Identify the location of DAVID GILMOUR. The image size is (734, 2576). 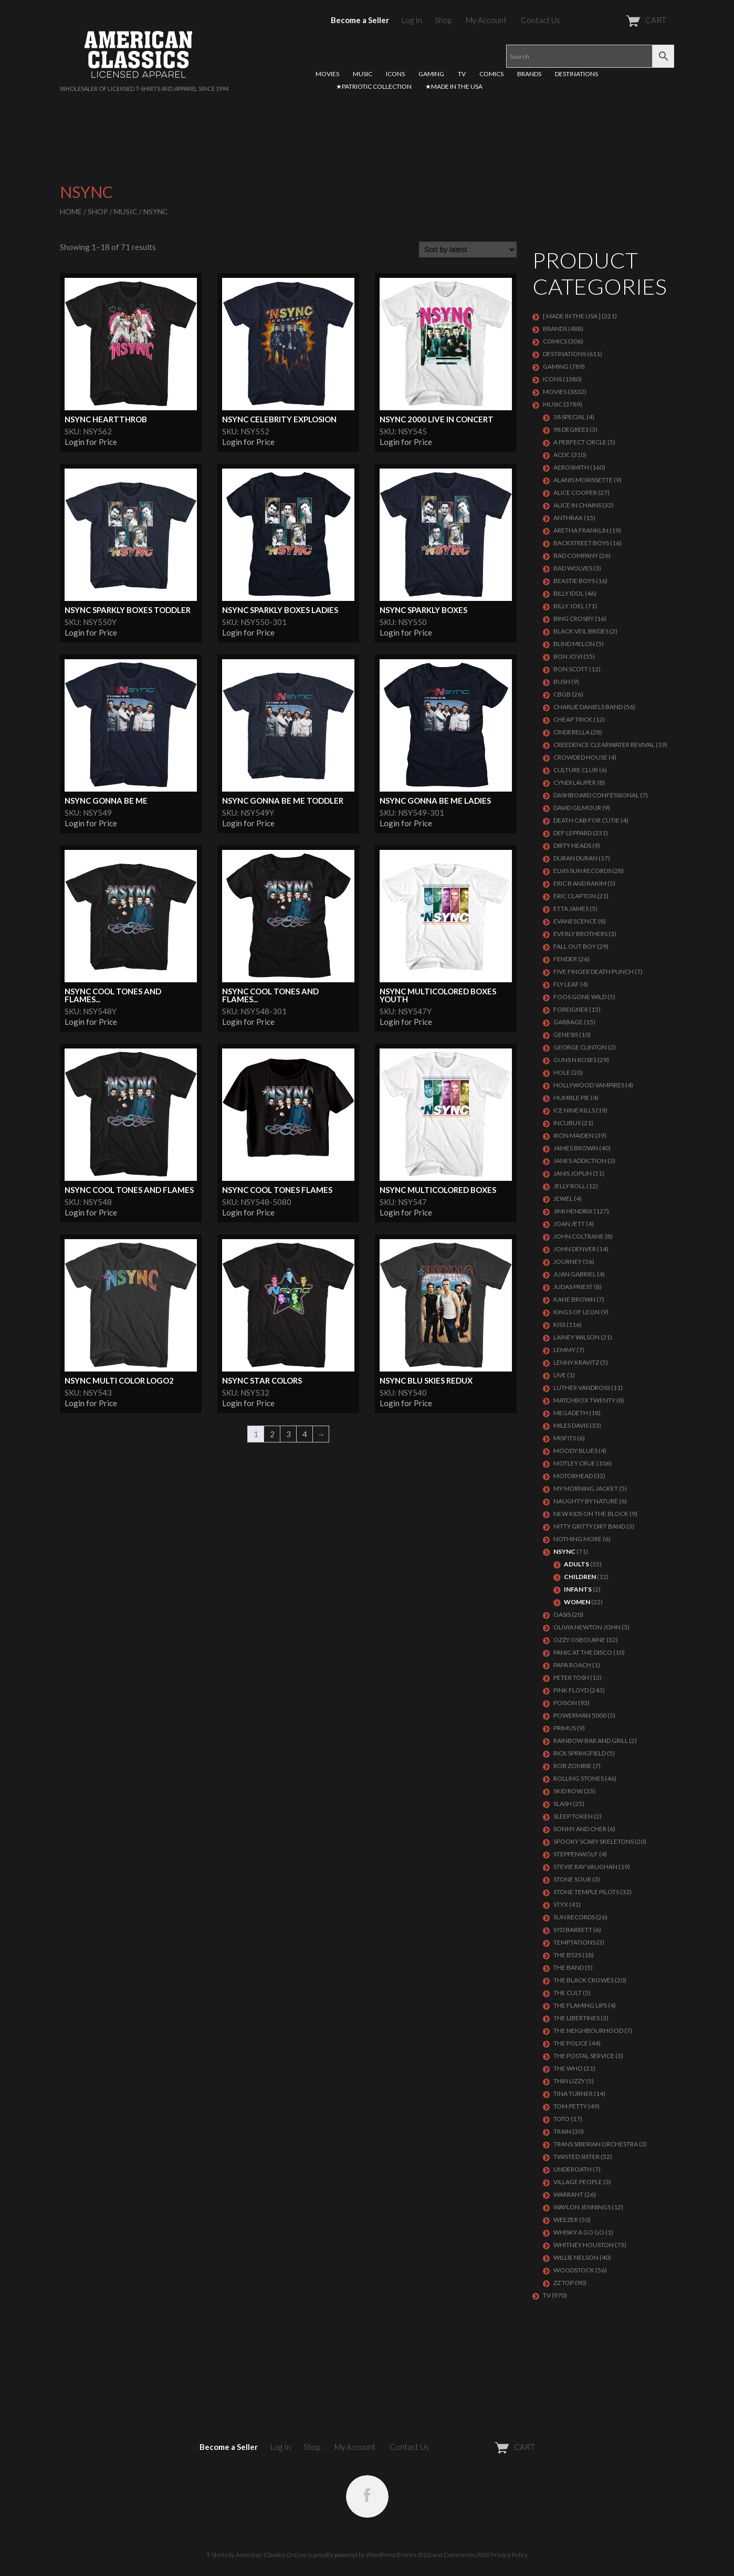
(577, 808).